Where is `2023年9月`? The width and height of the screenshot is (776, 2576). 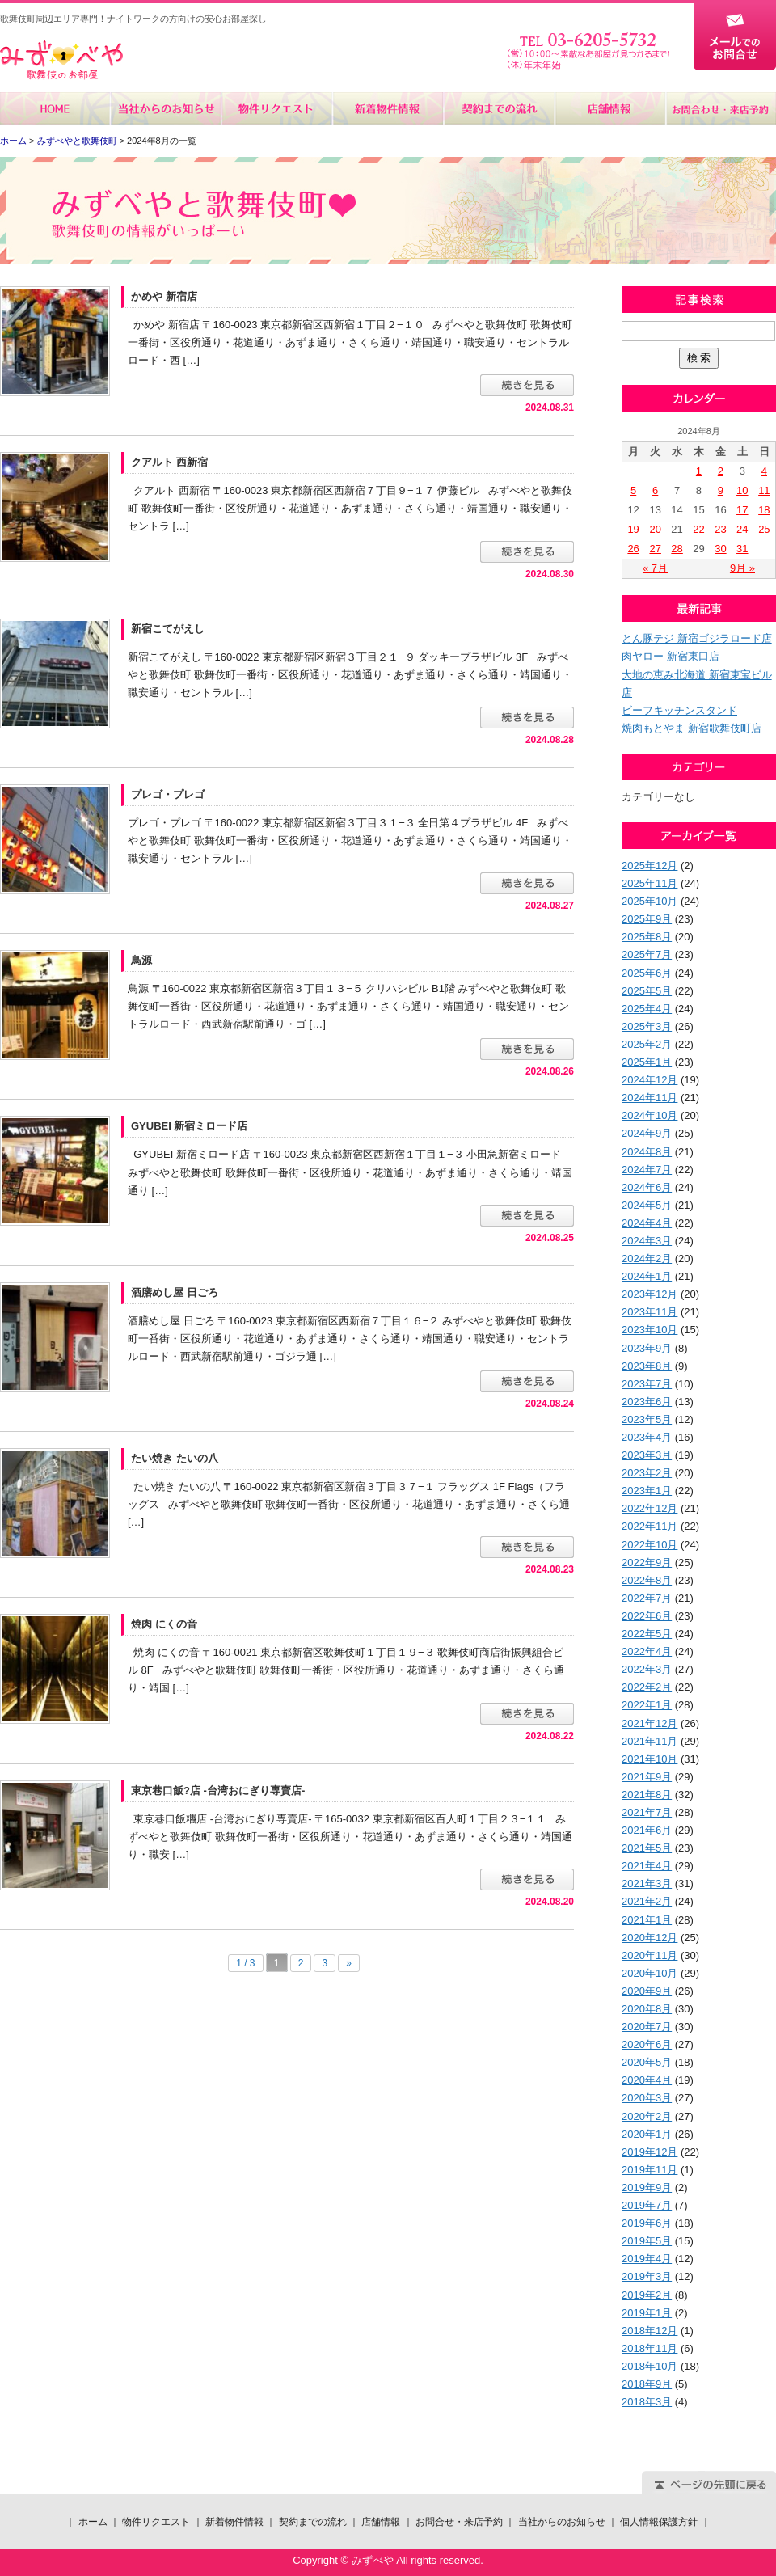 2023年9月 is located at coordinates (647, 1348).